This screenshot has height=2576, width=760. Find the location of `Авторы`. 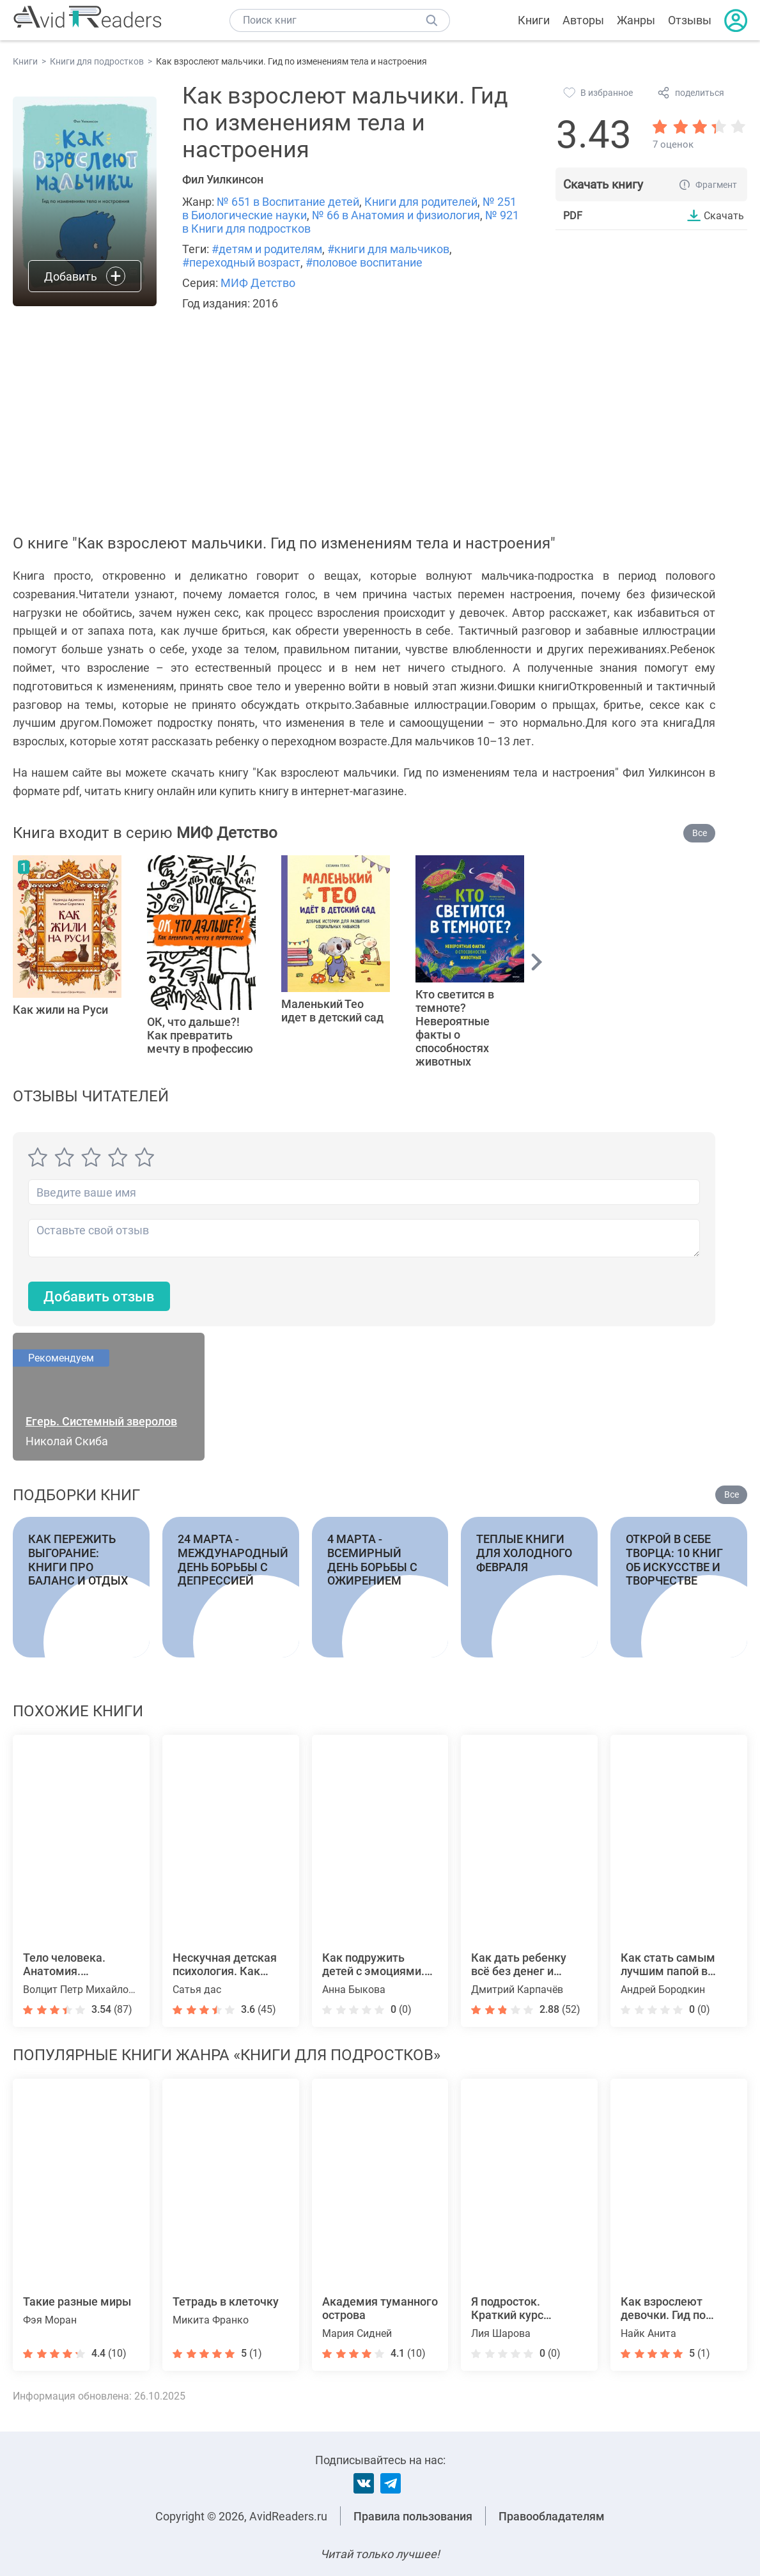

Авторы is located at coordinates (583, 20).